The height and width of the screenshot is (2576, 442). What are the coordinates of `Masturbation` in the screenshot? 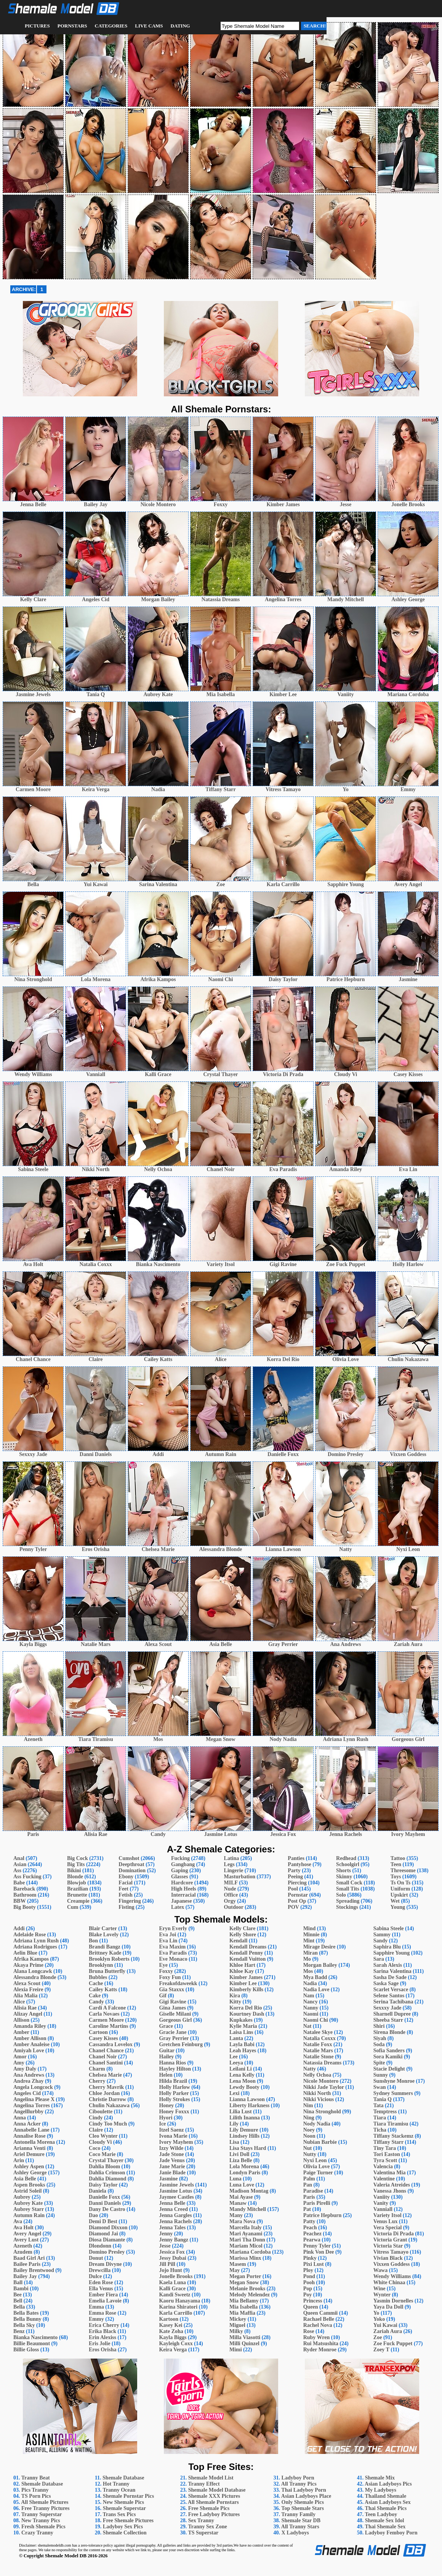 It's located at (239, 1876).